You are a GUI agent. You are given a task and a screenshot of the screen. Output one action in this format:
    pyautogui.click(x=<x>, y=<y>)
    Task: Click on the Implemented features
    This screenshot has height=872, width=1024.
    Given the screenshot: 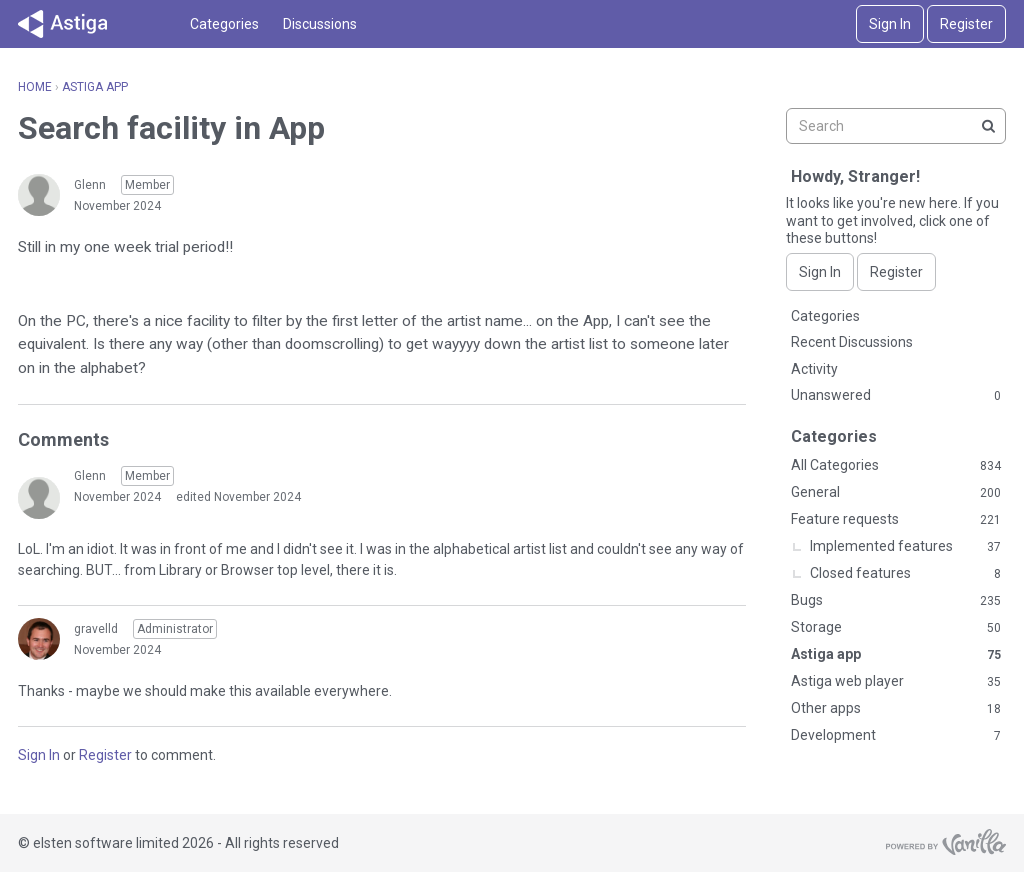 What is the action you would take?
    pyautogui.click(x=905, y=547)
    